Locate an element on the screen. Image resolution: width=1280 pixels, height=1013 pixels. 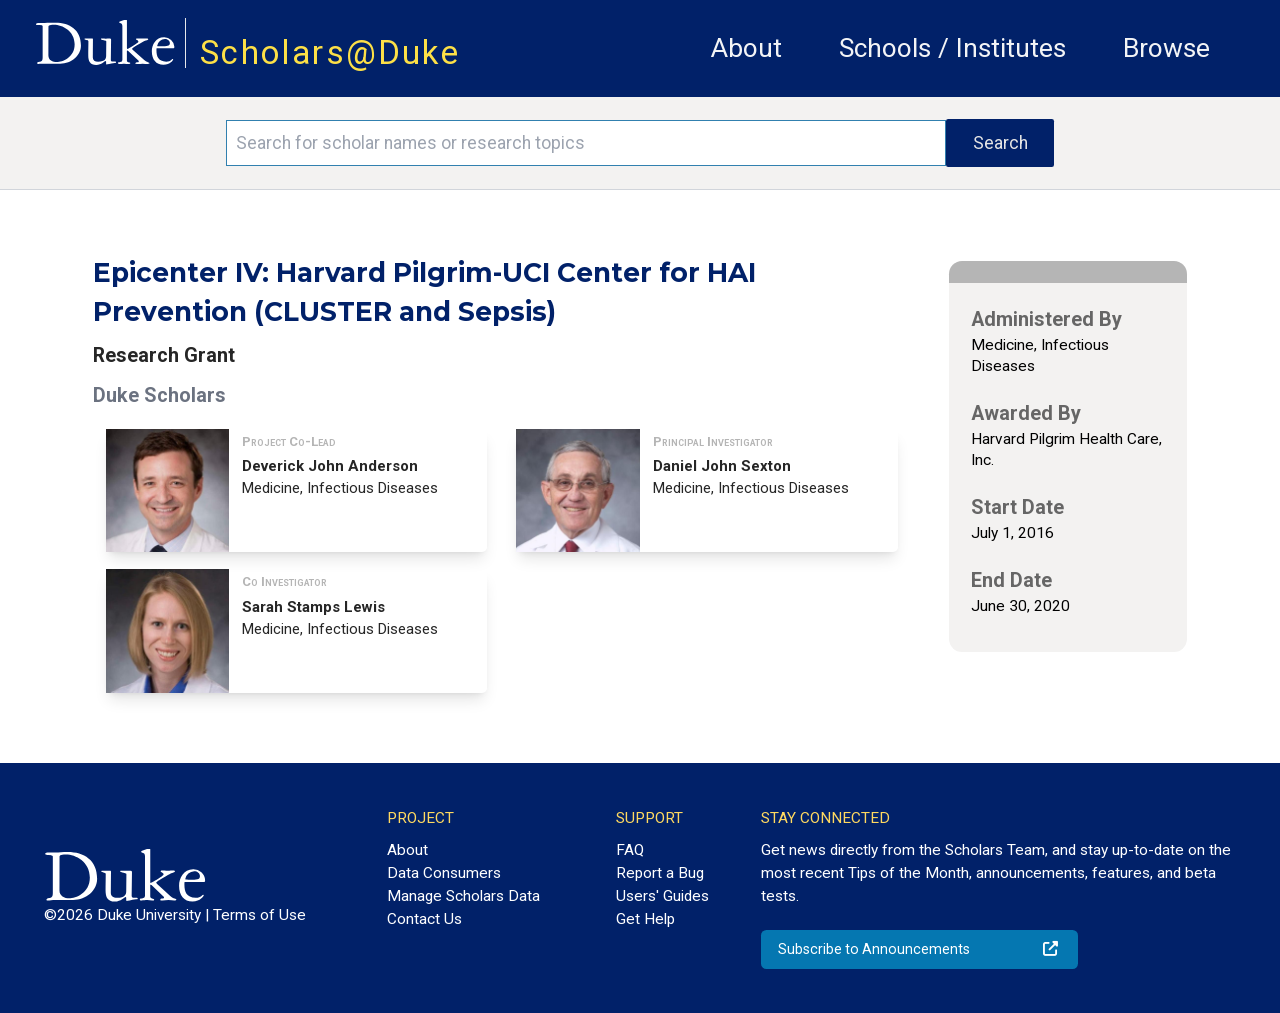
About is located at coordinates (746, 48).